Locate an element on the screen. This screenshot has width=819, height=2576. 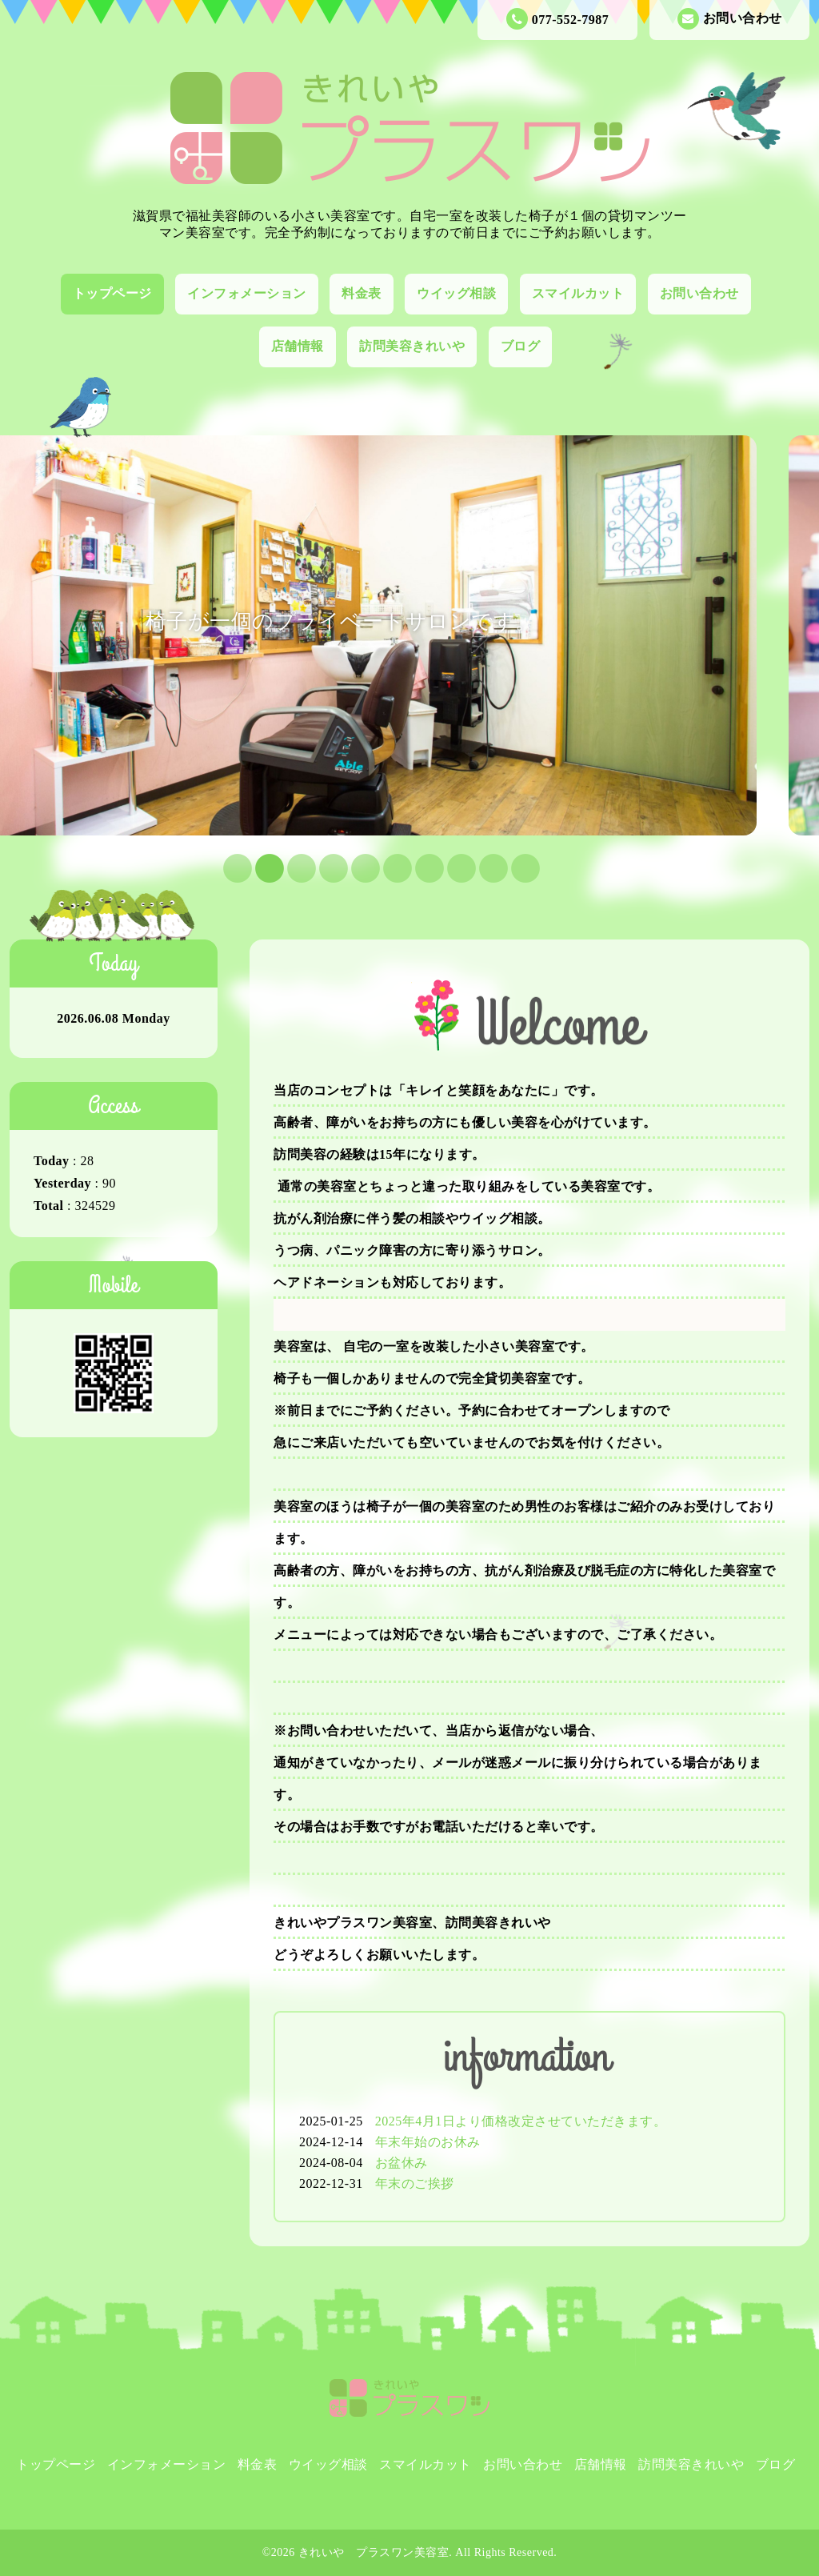
訪問美容きれいや is located at coordinates (412, 346).